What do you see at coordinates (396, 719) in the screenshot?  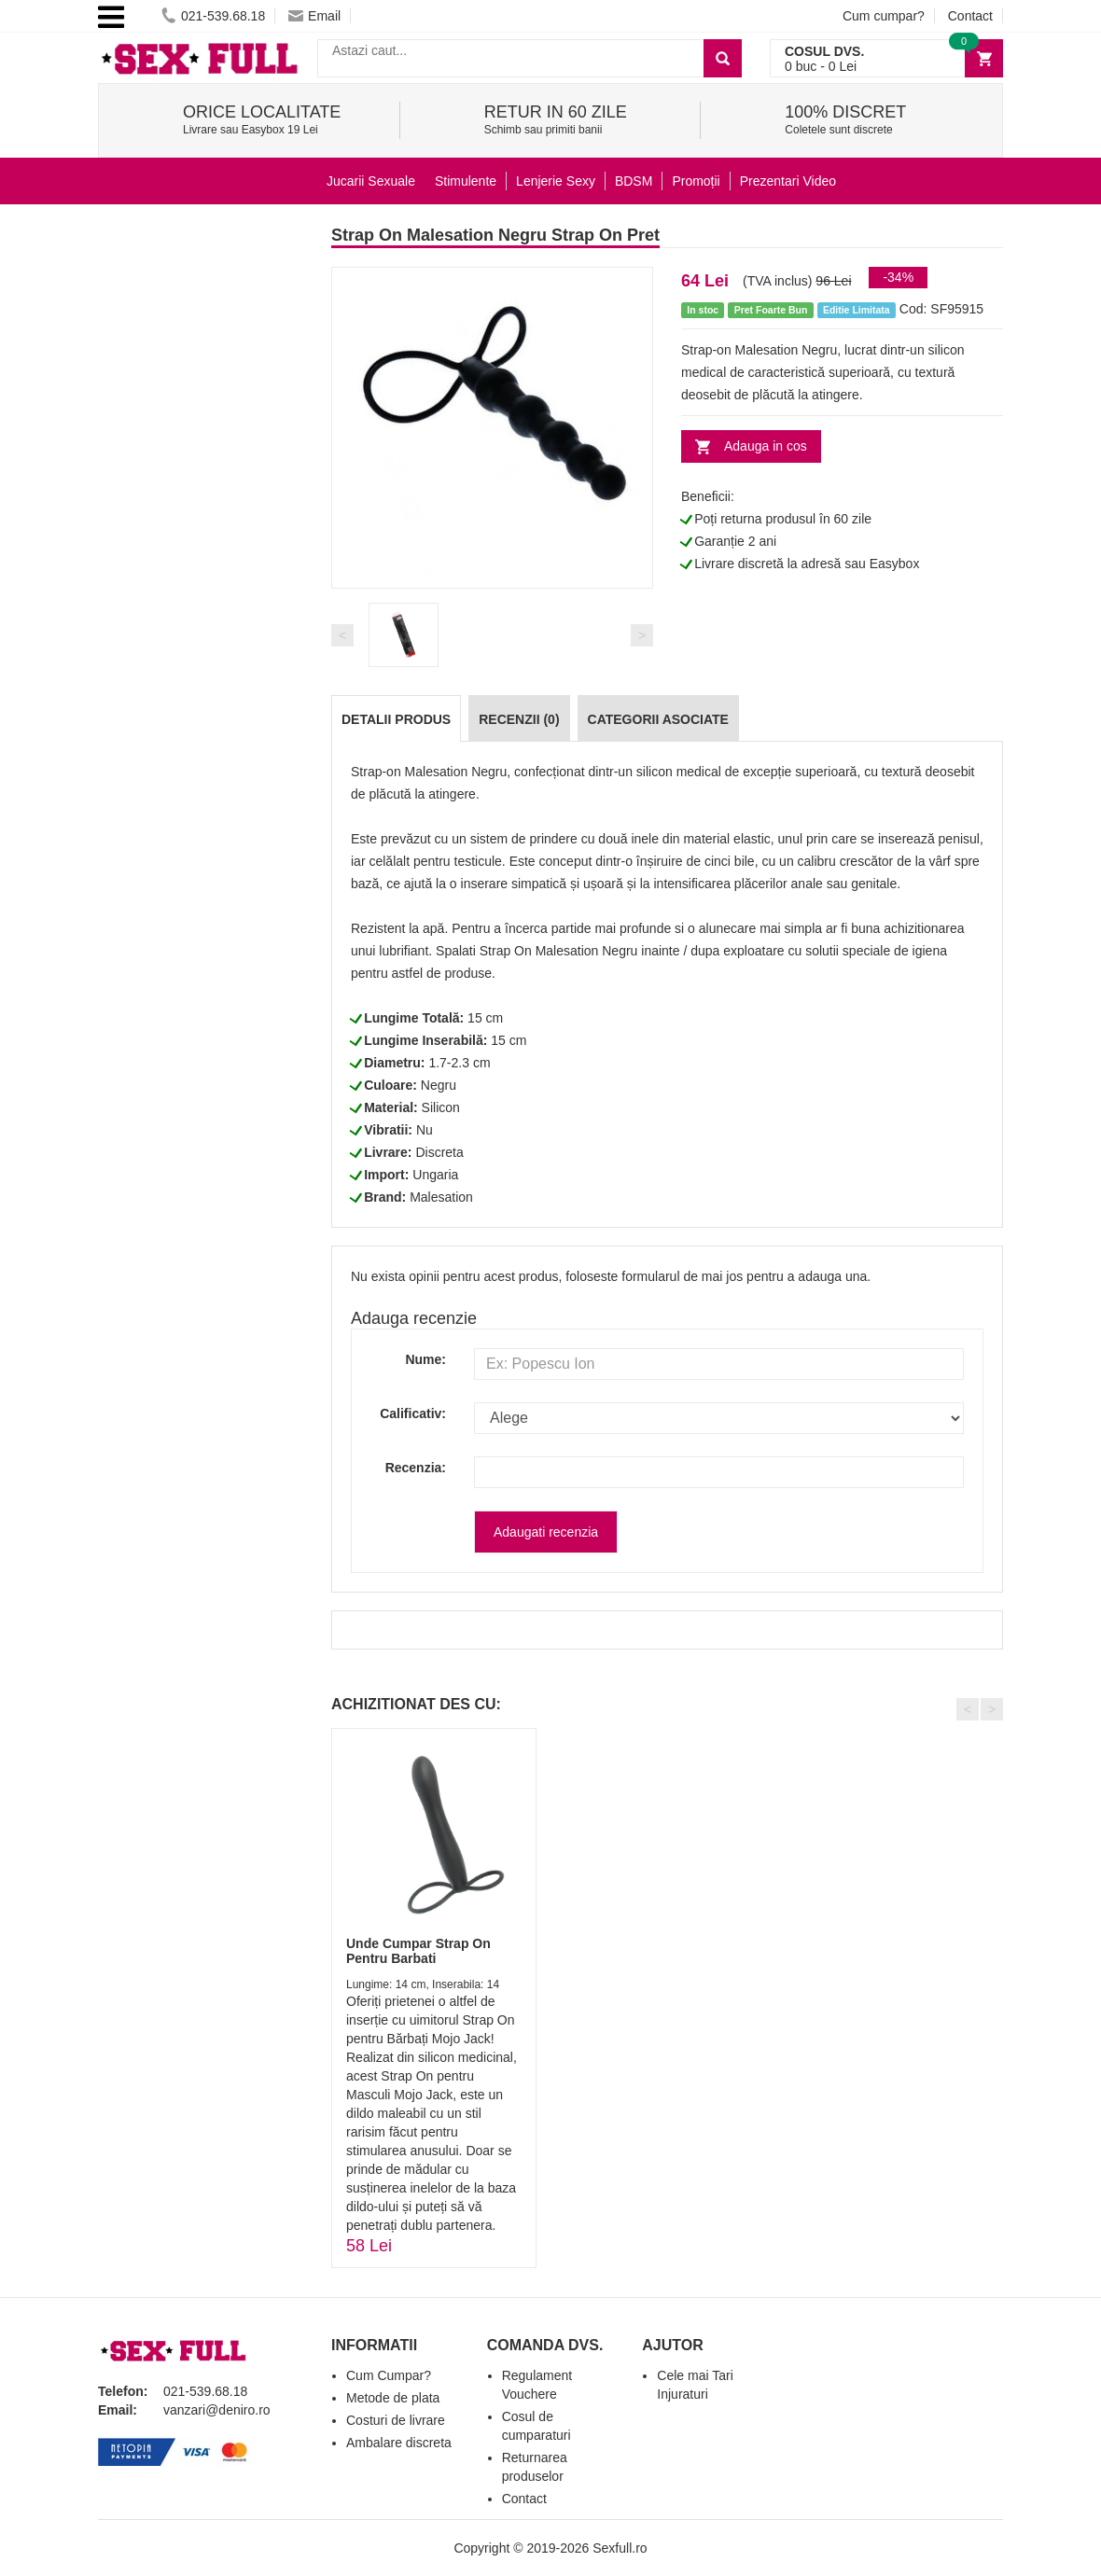 I see `Detalii produs` at bounding box center [396, 719].